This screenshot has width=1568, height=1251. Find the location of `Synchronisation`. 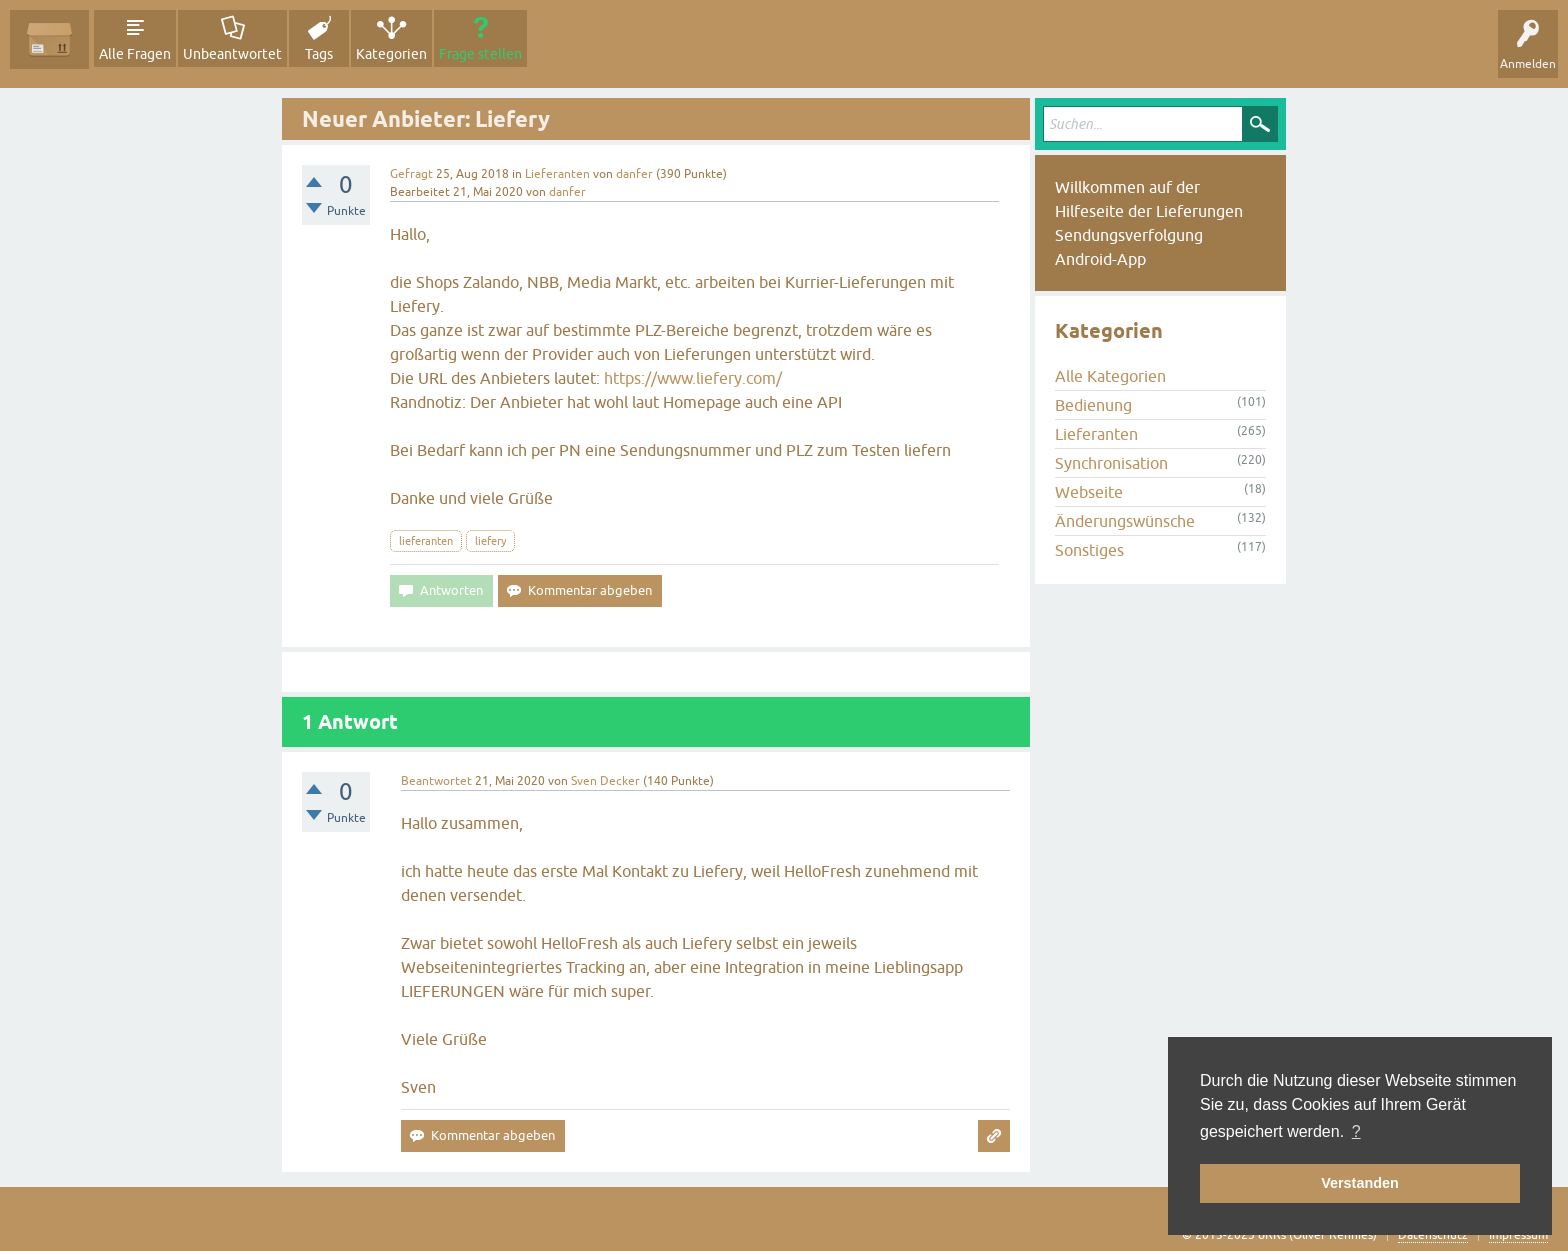

Synchronisation is located at coordinates (1111, 463).